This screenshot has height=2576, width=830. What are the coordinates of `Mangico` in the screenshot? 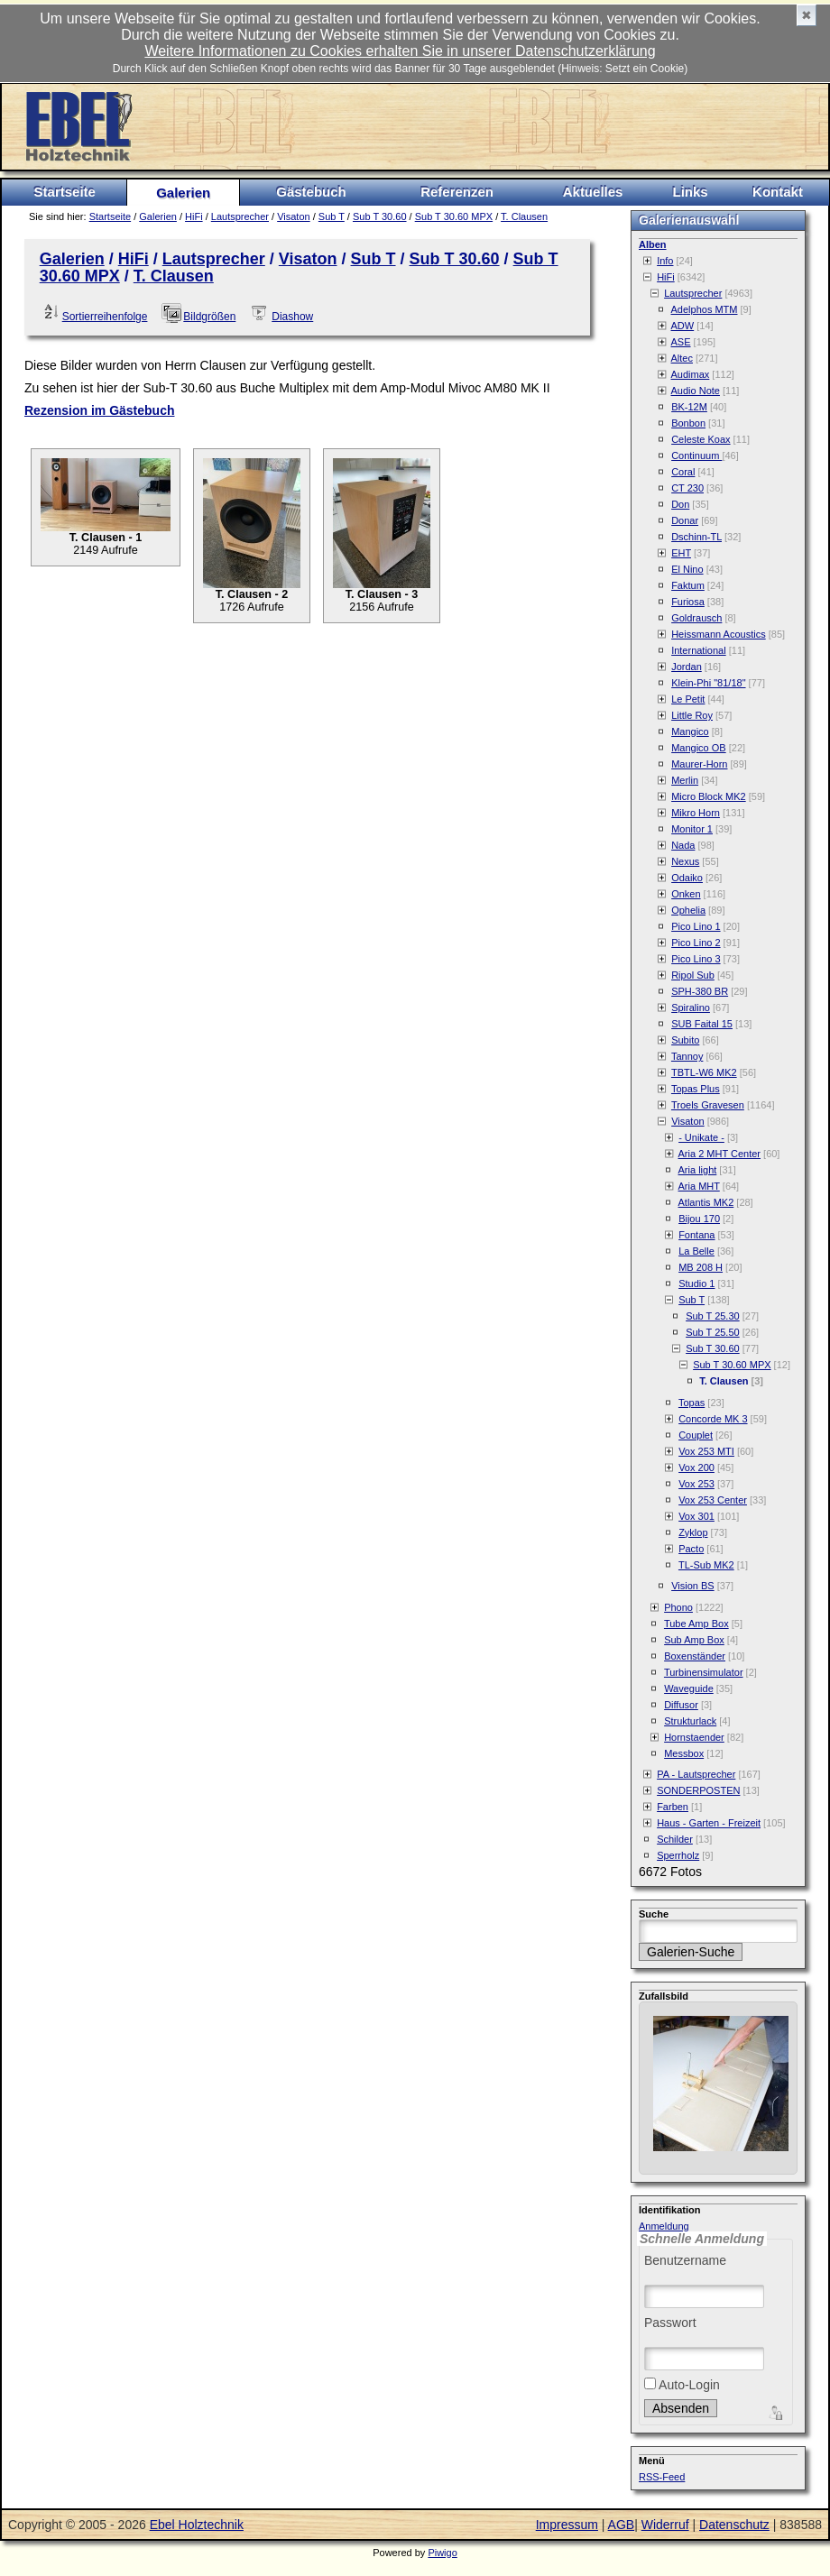 It's located at (690, 731).